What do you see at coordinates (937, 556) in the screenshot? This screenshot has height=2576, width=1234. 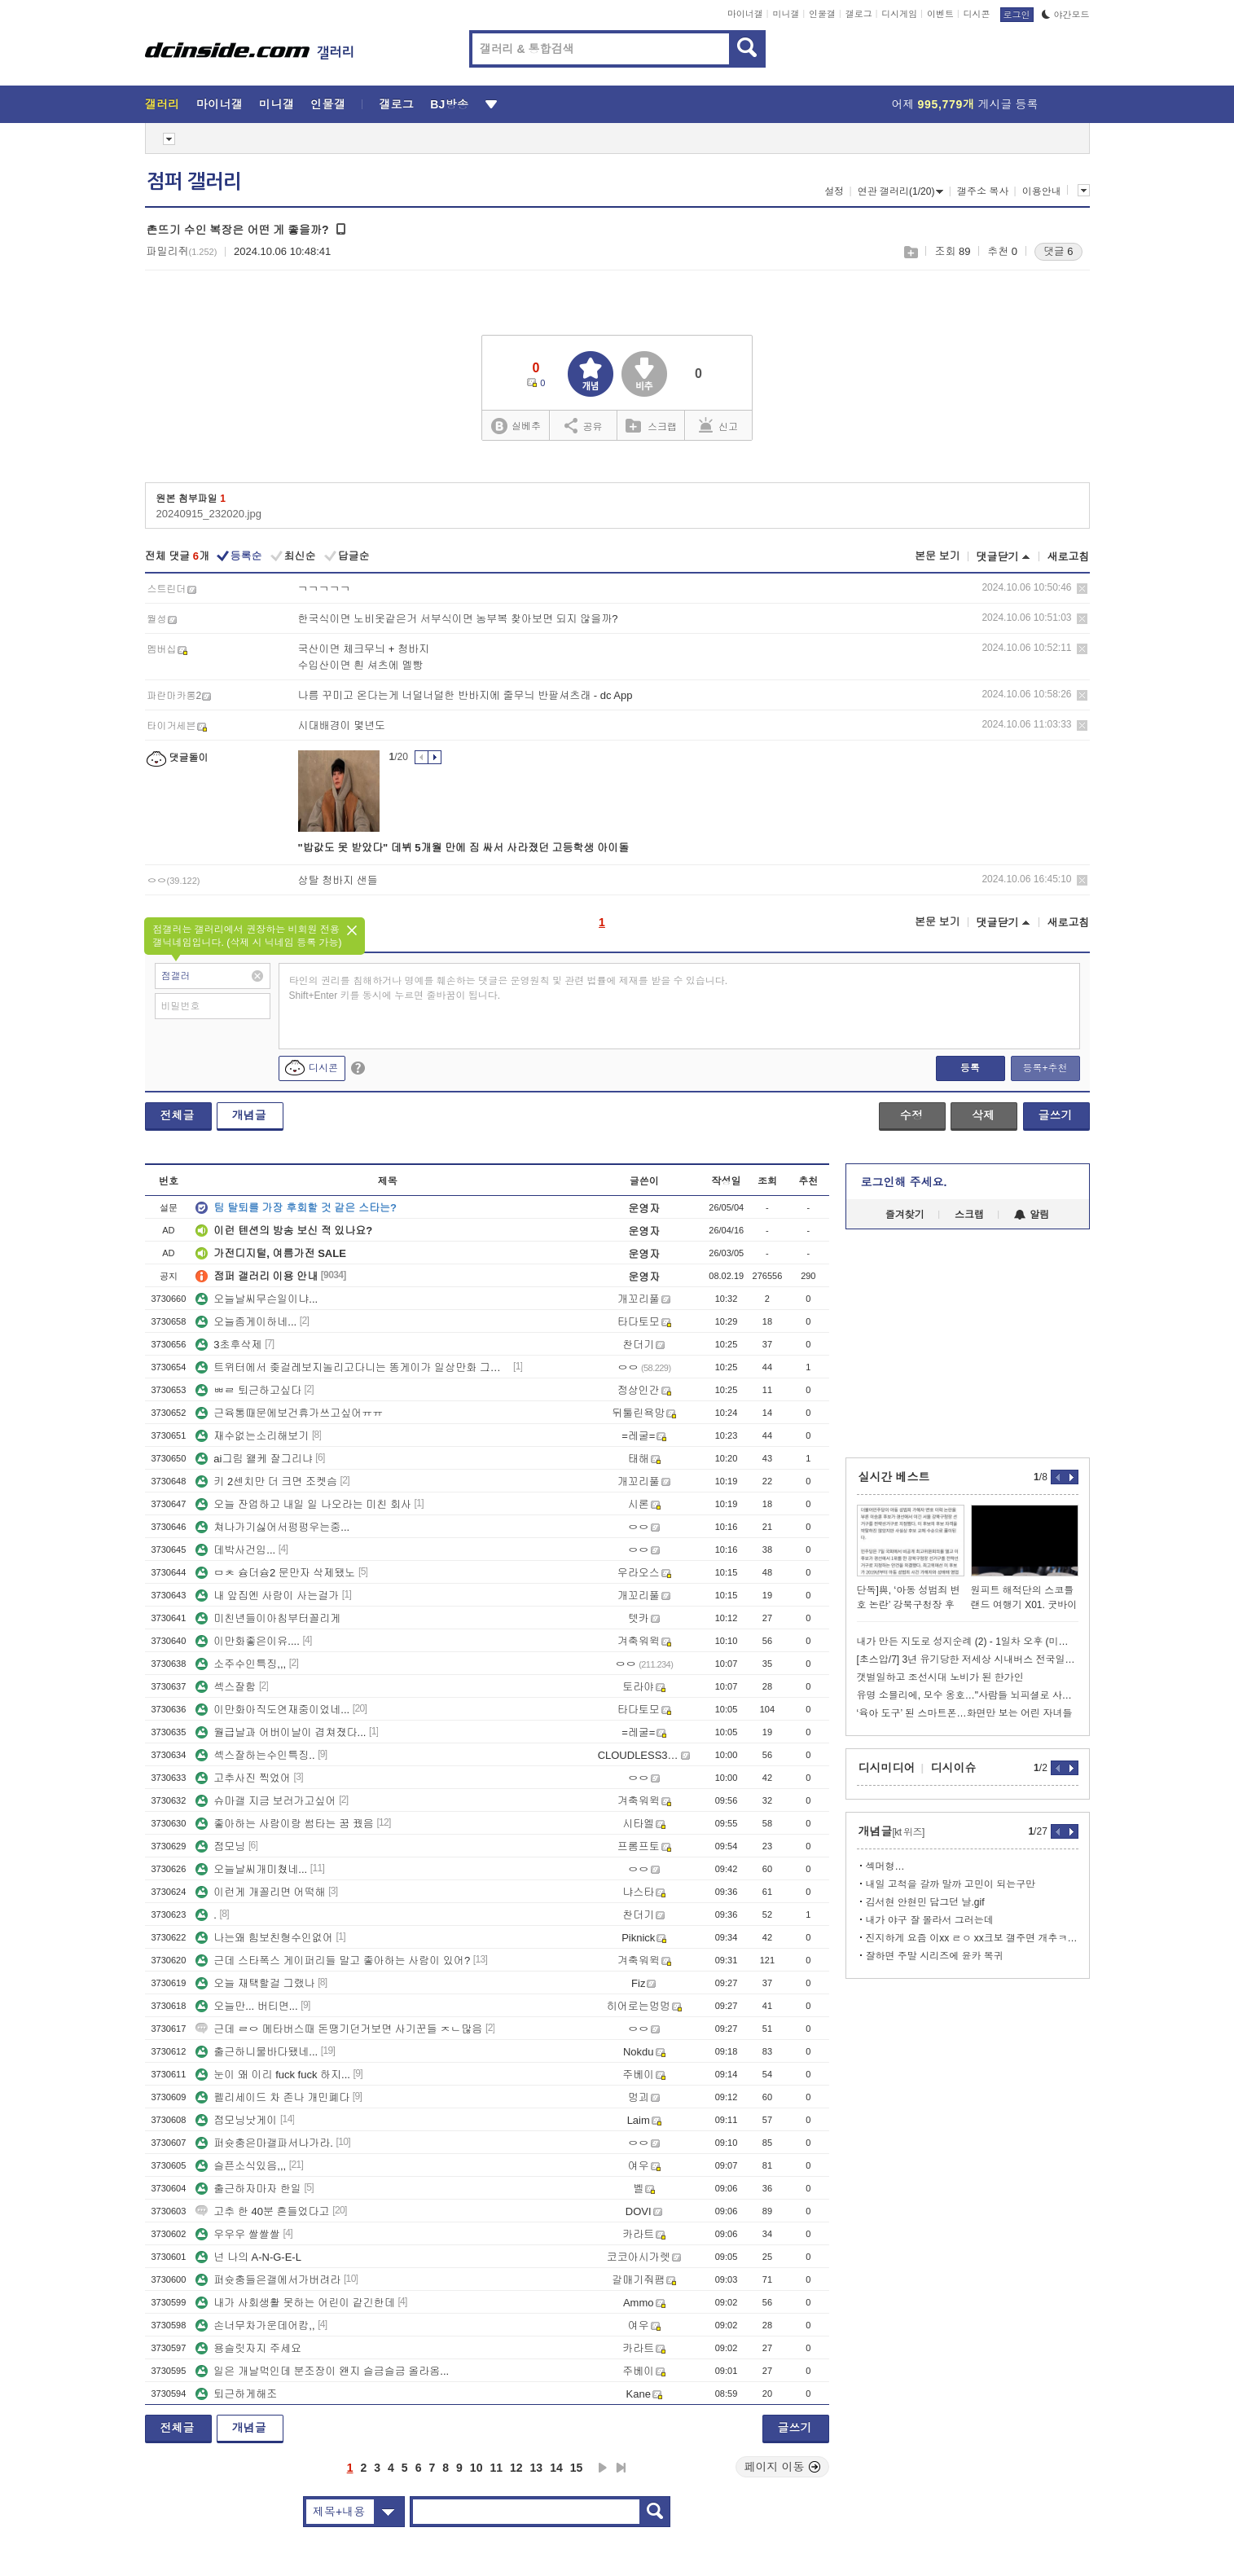 I see `본문 보기` at bounding box center [937, 556].